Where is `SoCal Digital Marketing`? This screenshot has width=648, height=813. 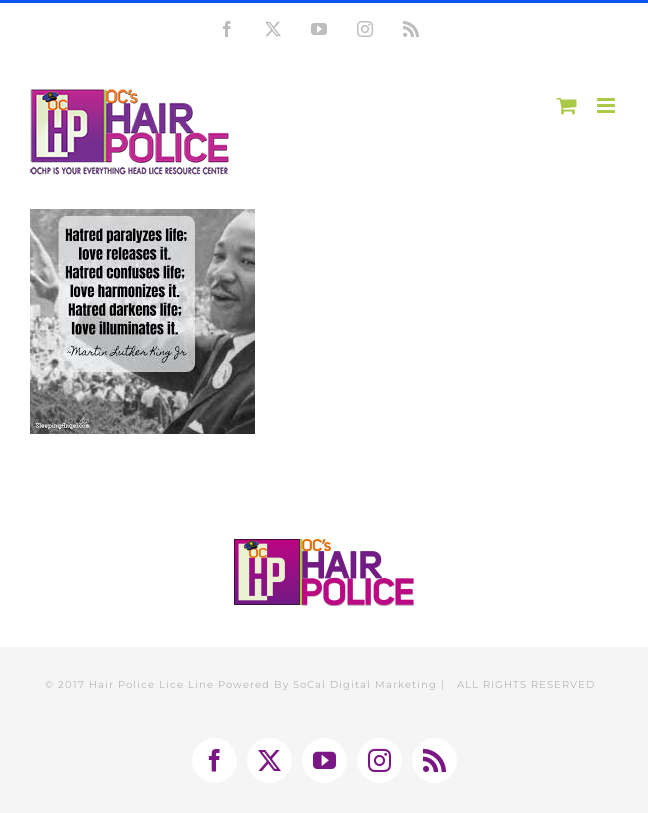 SoCal Digital Marketing is located at coordinates (365, 684).